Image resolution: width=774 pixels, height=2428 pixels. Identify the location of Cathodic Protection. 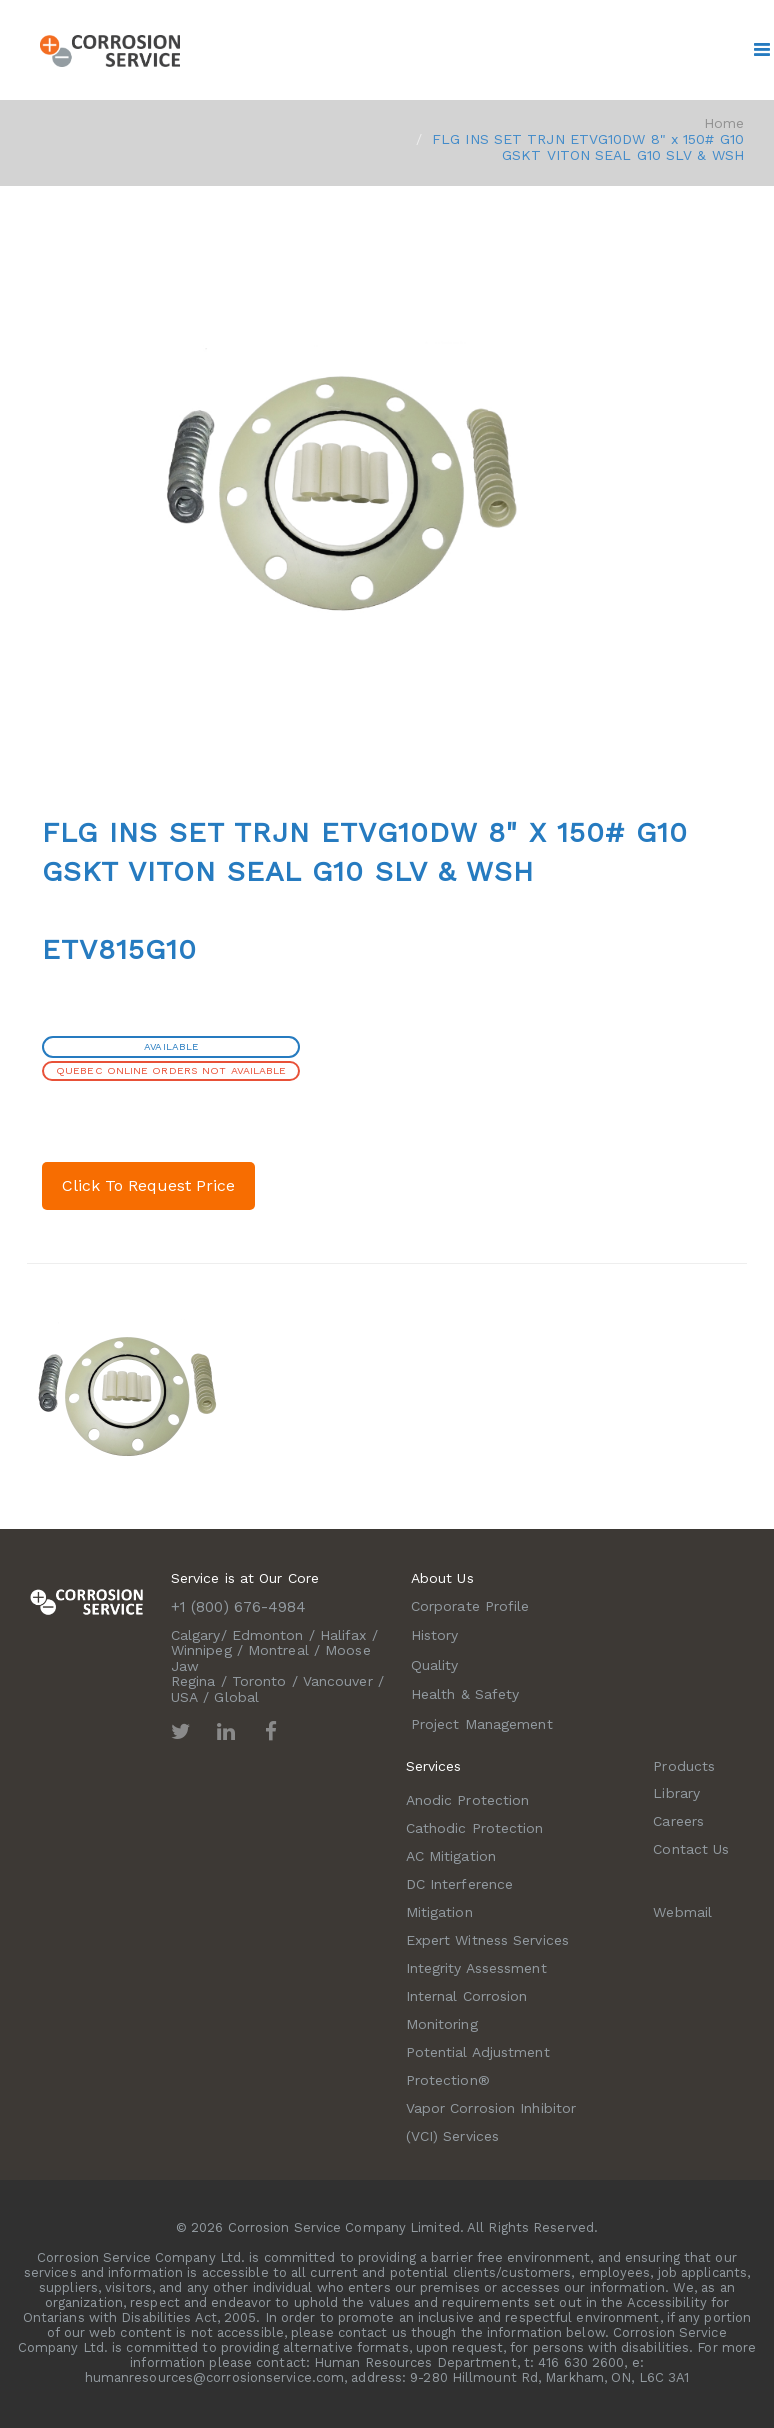
(475, 1828).